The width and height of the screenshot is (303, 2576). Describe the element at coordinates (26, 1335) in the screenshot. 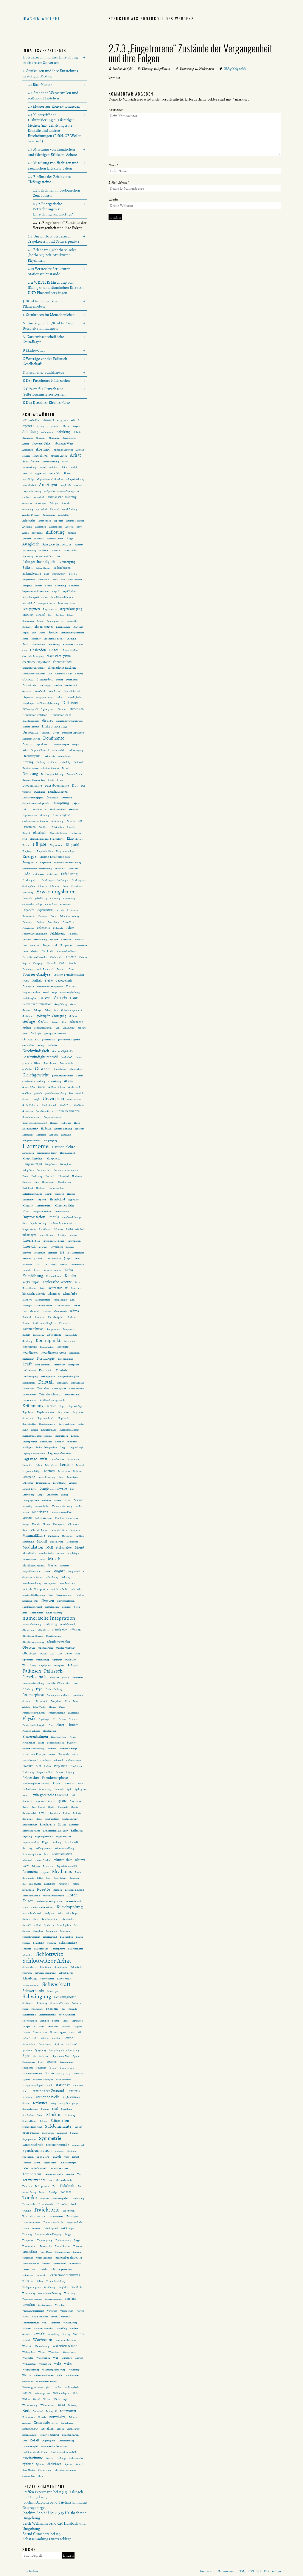

I see `Konflikt [Konflikt (1 Artikel)]` at that location.